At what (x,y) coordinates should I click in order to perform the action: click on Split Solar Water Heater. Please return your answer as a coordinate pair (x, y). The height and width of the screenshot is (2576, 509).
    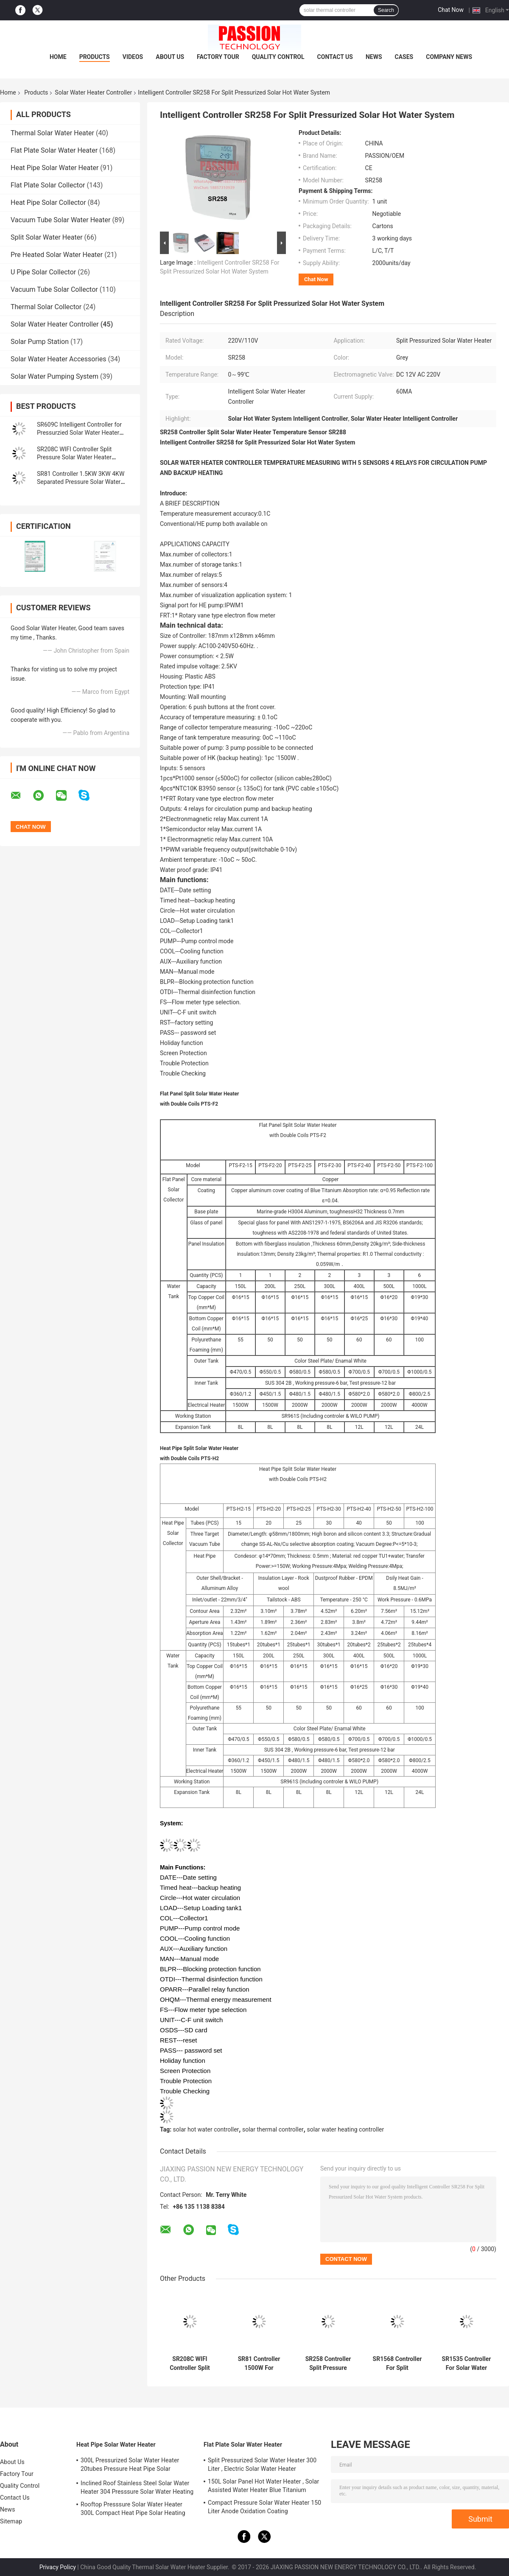
    Looking at the image, I should click on (47, 237).